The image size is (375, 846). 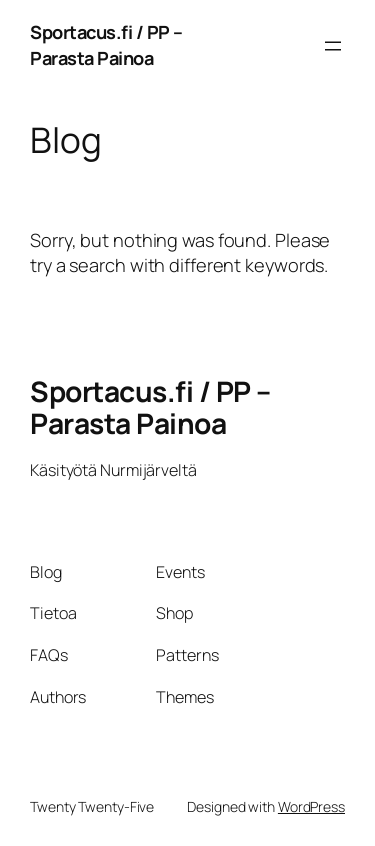 I want to click on [Avaa valikko], so click(x=333, y=46).